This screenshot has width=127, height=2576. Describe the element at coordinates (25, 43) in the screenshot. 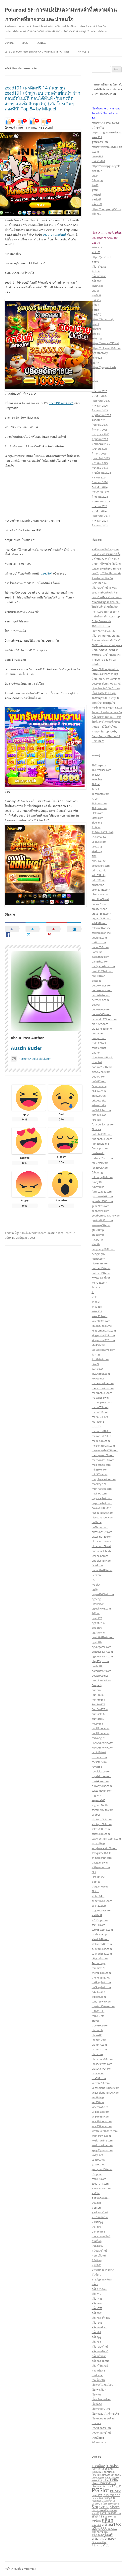

I see `Blog` at that location.